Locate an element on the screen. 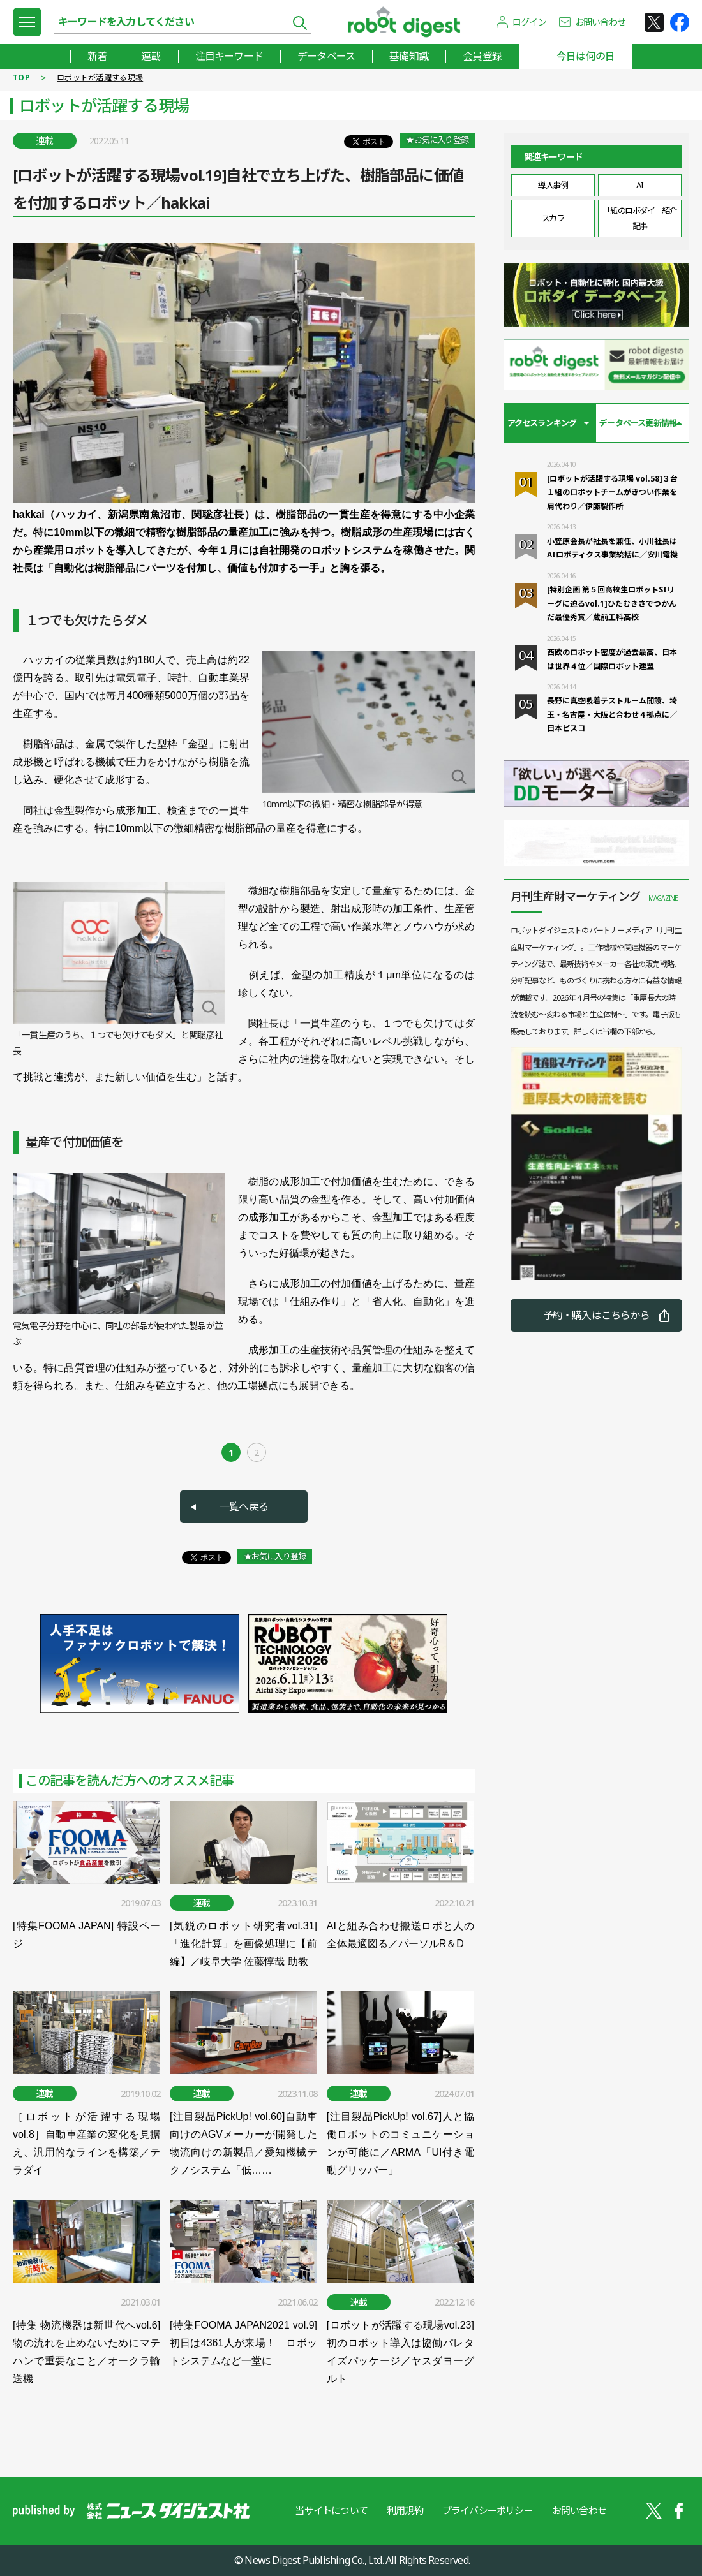 The height and width of the screenshot is (2576, 702). 「紙のロボダイ」紹介記事 is located at coordinates (639, 218).